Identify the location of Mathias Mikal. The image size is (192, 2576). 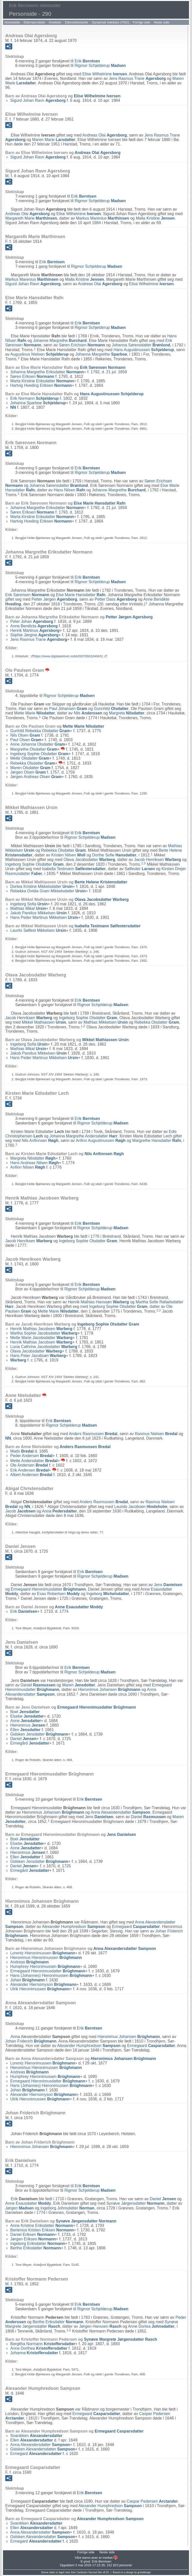
(28, 908).